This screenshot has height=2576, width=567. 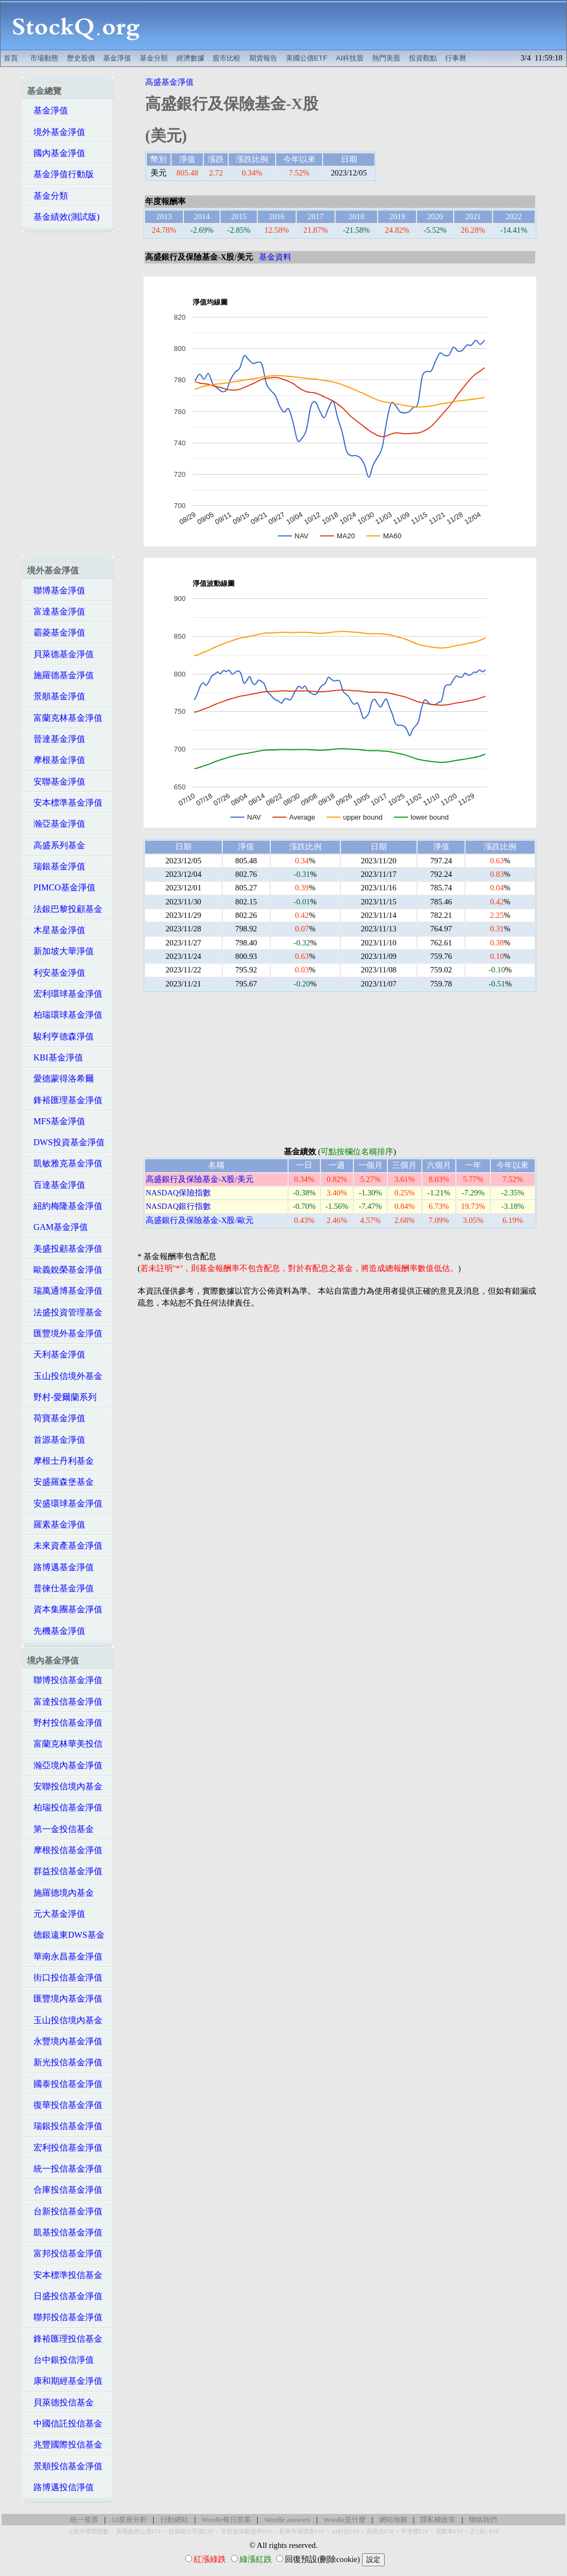 What do you see at coordinates (65, 1333) in the screenshot?
I see `匯豐境外基金淨值` at bounding box center [65, 1333].